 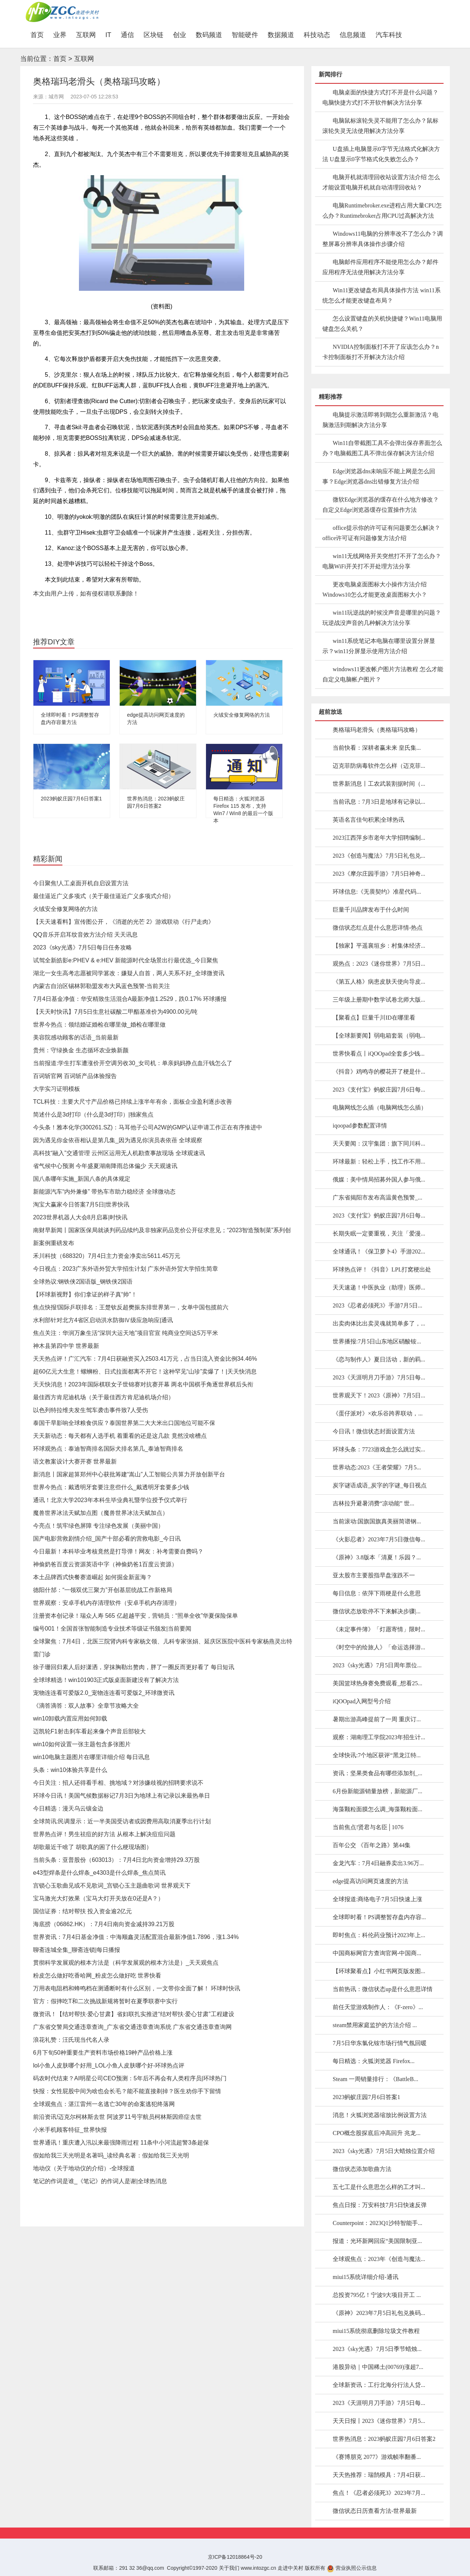 I want to click on 宫锁心玉歌曲见或不见歌词_宫锁心玉主题曲歌词 世界观天下, so click(x=112, y=1885).